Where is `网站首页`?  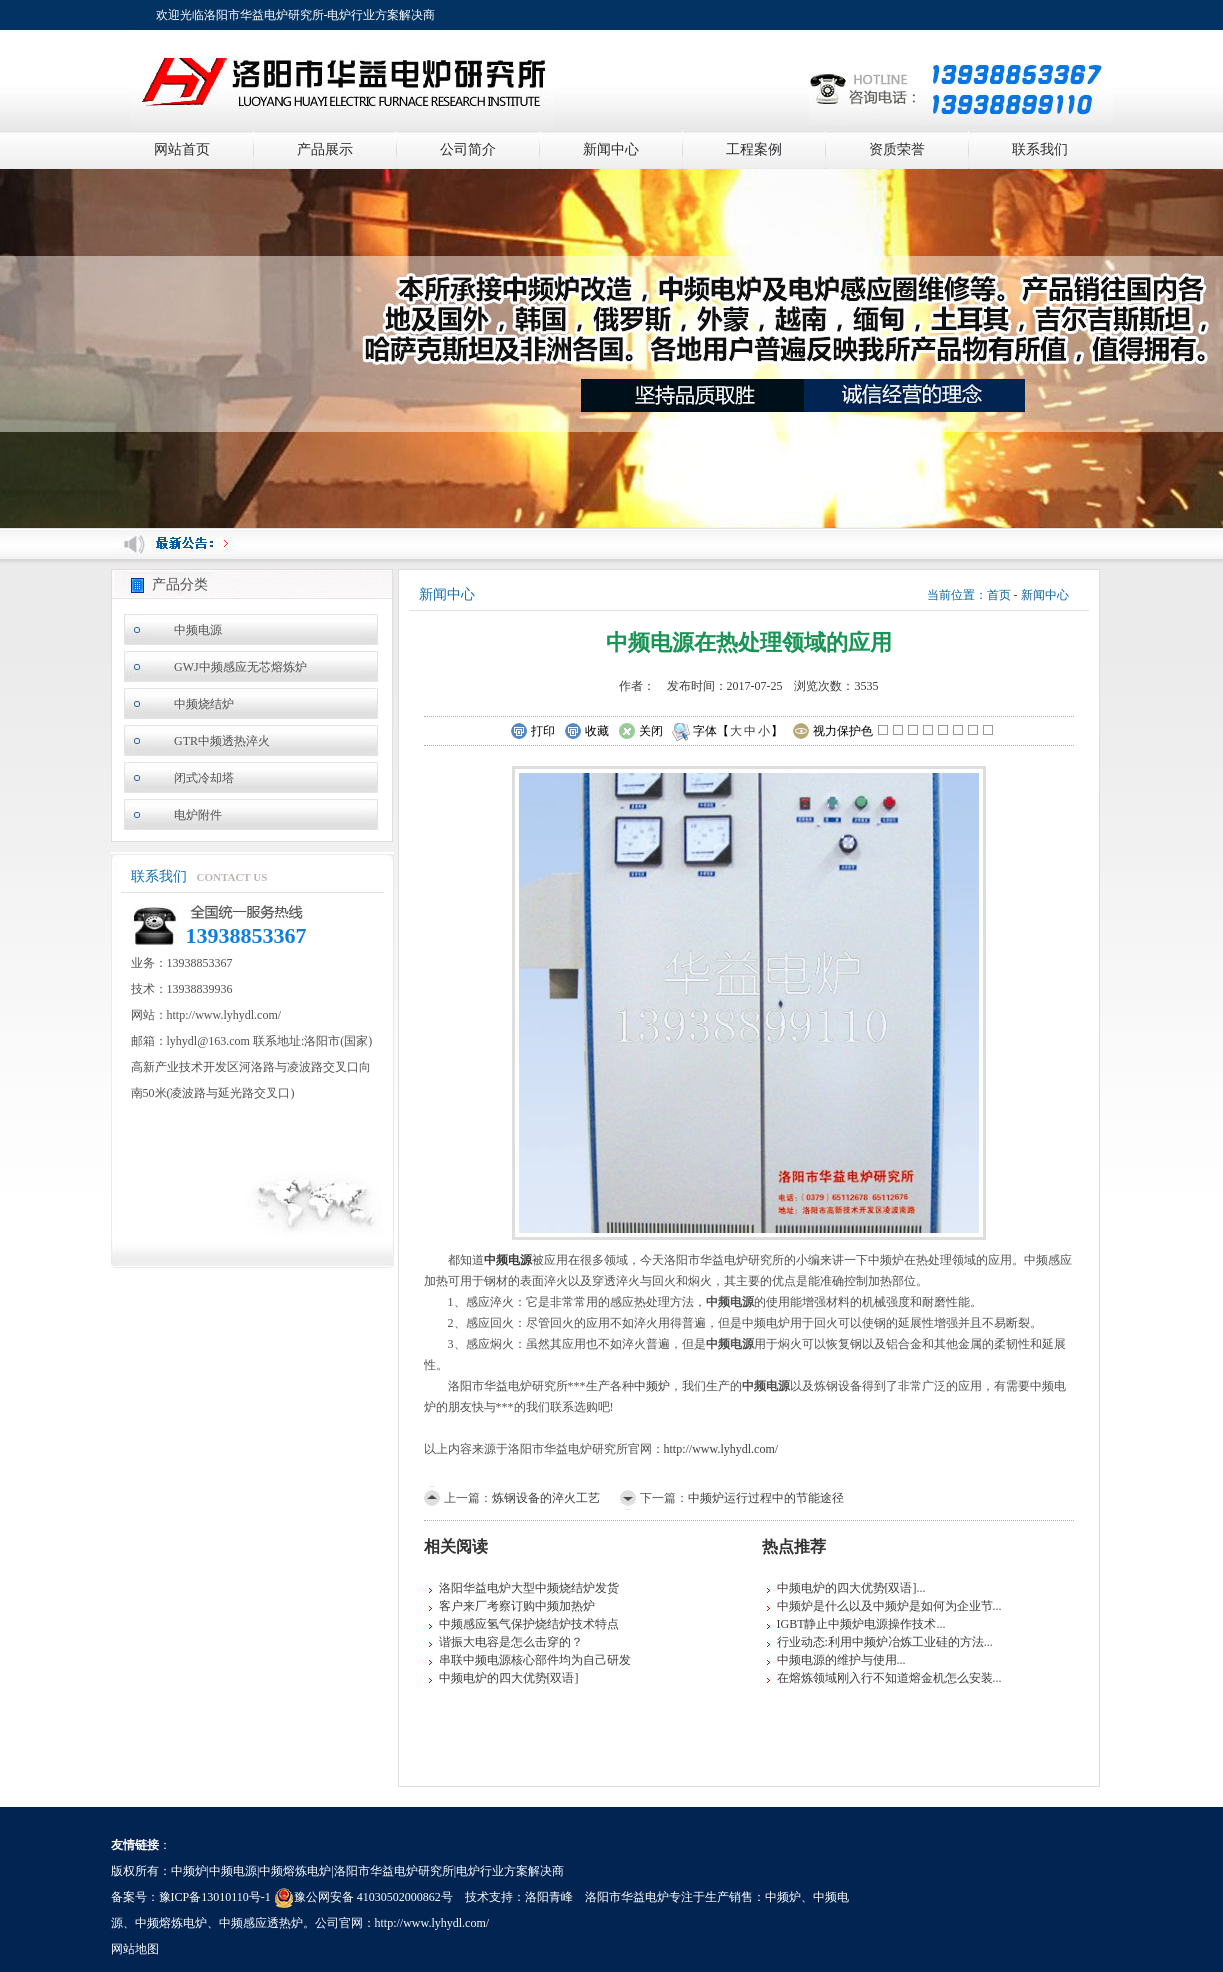
网站首页 is located at coordinates (182, 149).